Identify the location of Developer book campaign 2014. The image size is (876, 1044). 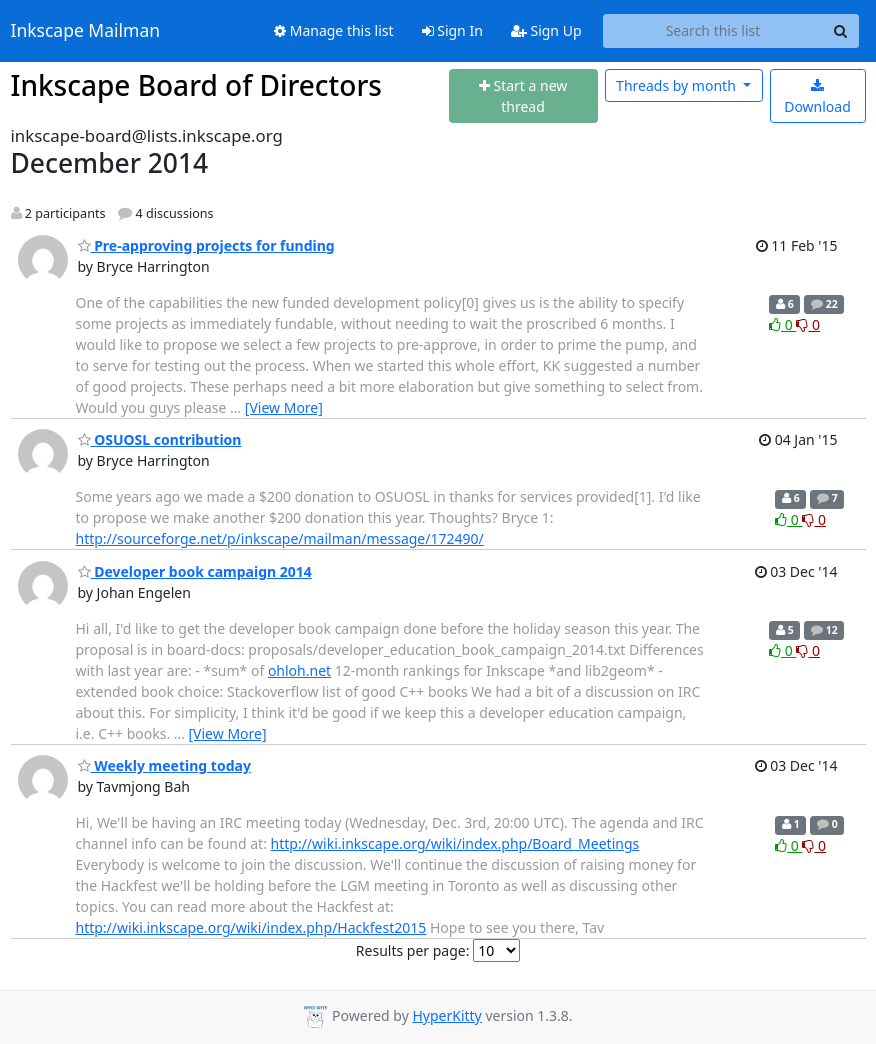
(195, 571).